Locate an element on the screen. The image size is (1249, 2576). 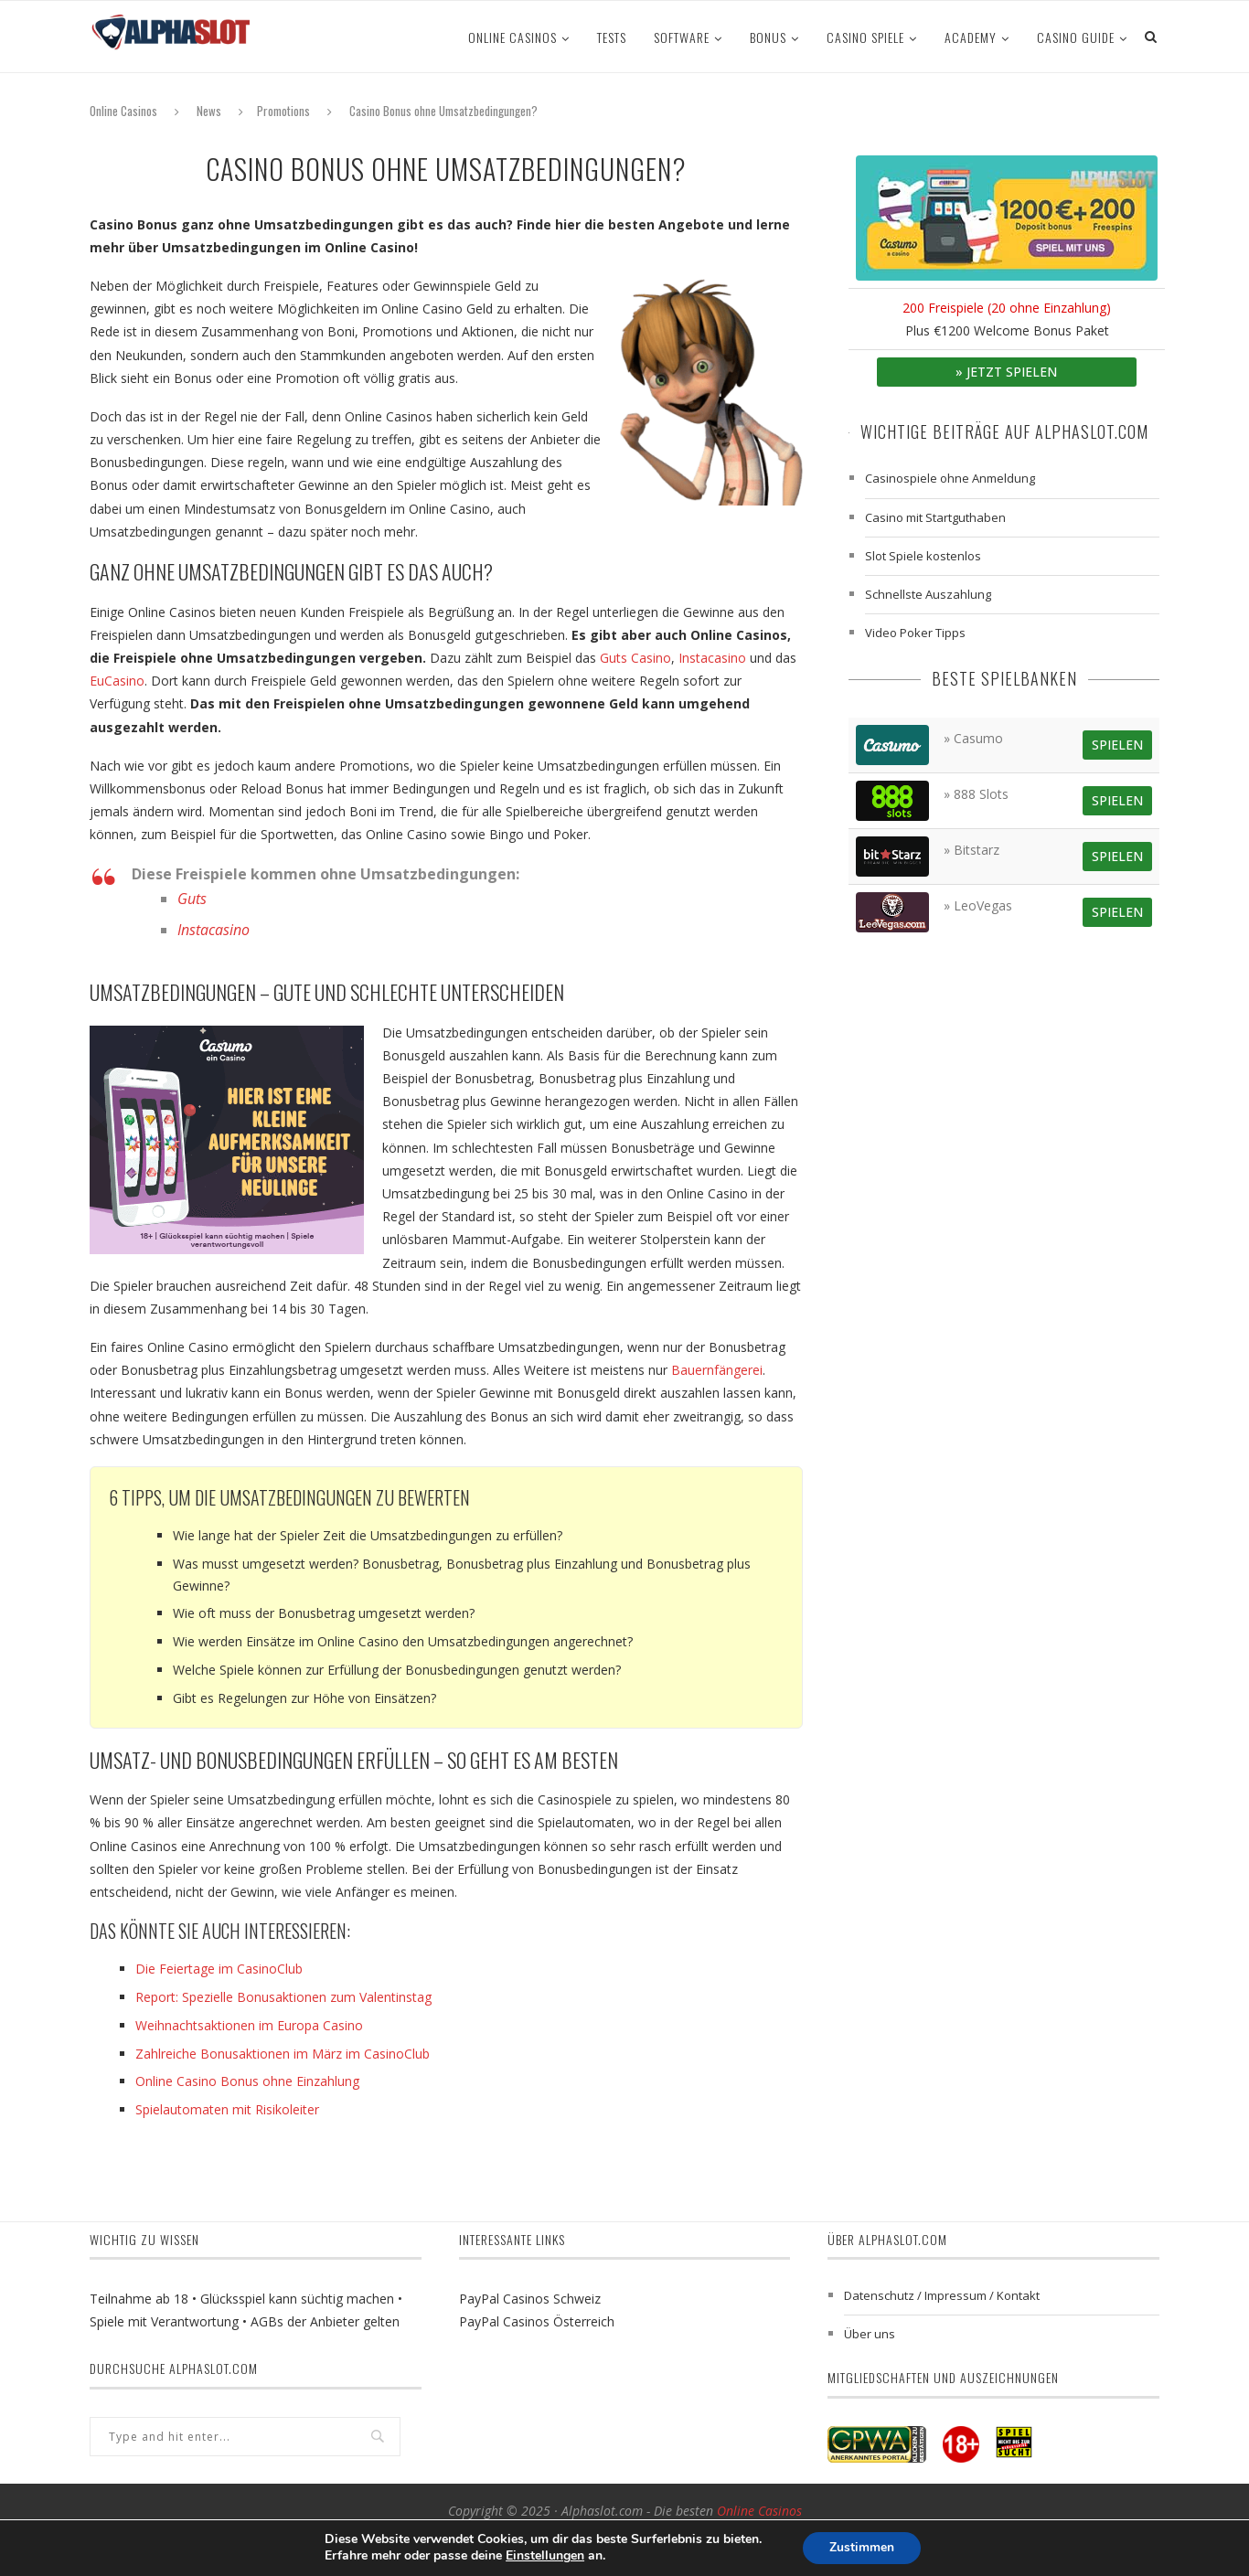
» 888 Slots is located at coordinates (976, 794).